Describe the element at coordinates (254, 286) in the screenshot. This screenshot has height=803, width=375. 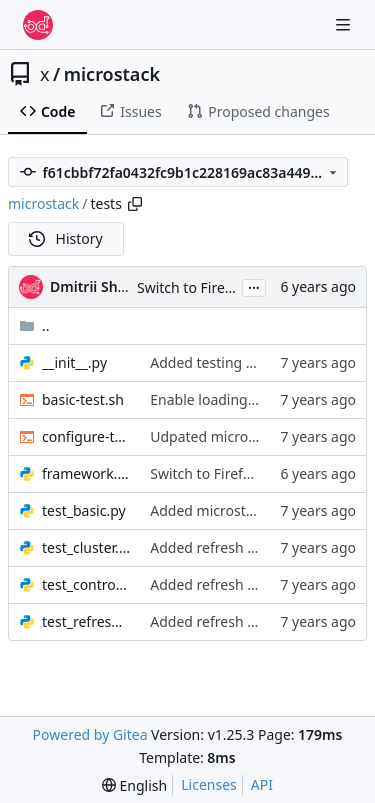
I see `...` at that location.